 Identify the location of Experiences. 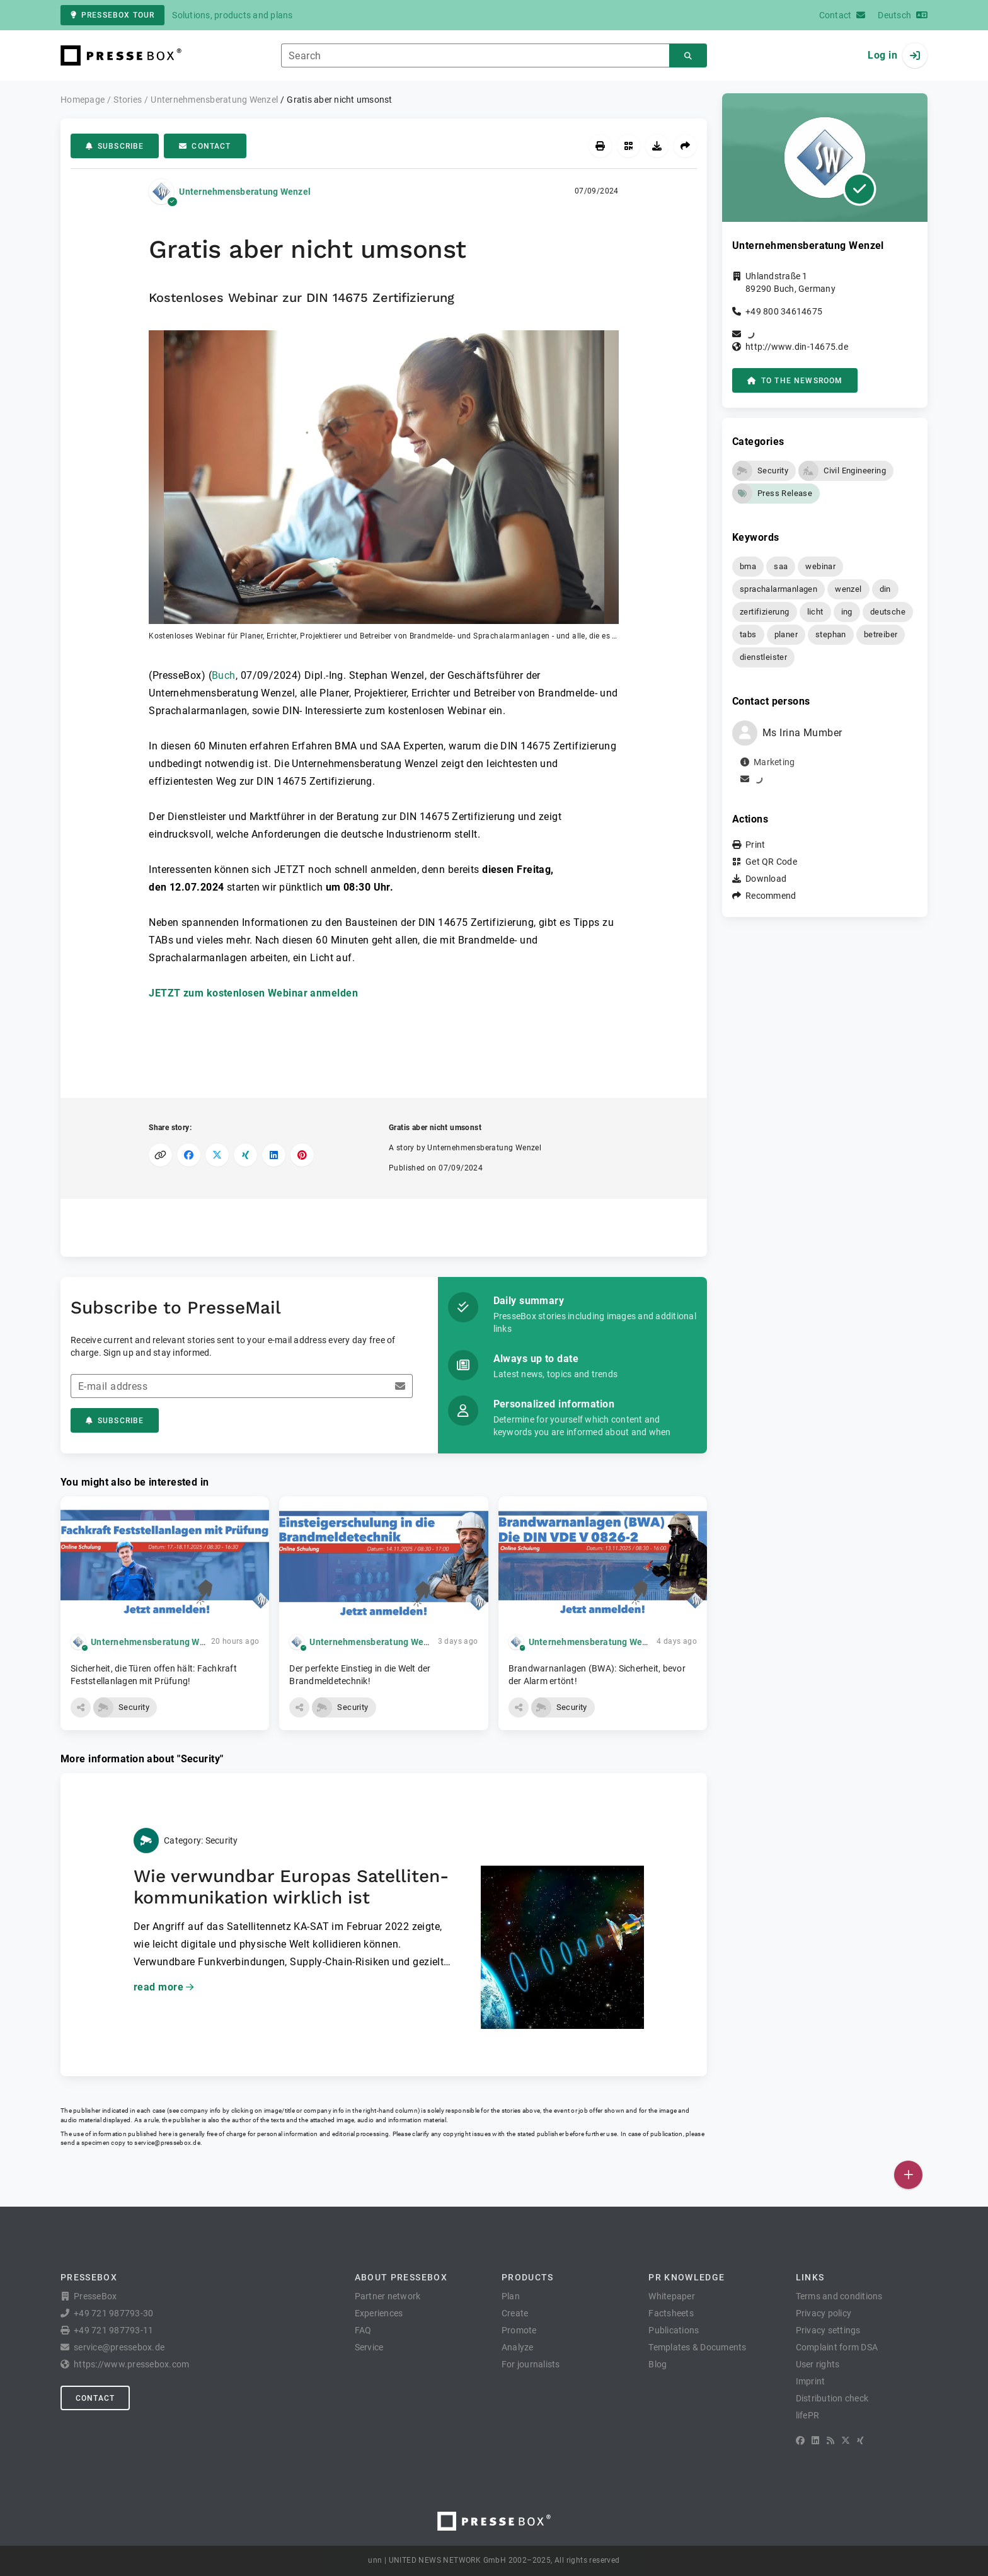
(379, 2313).